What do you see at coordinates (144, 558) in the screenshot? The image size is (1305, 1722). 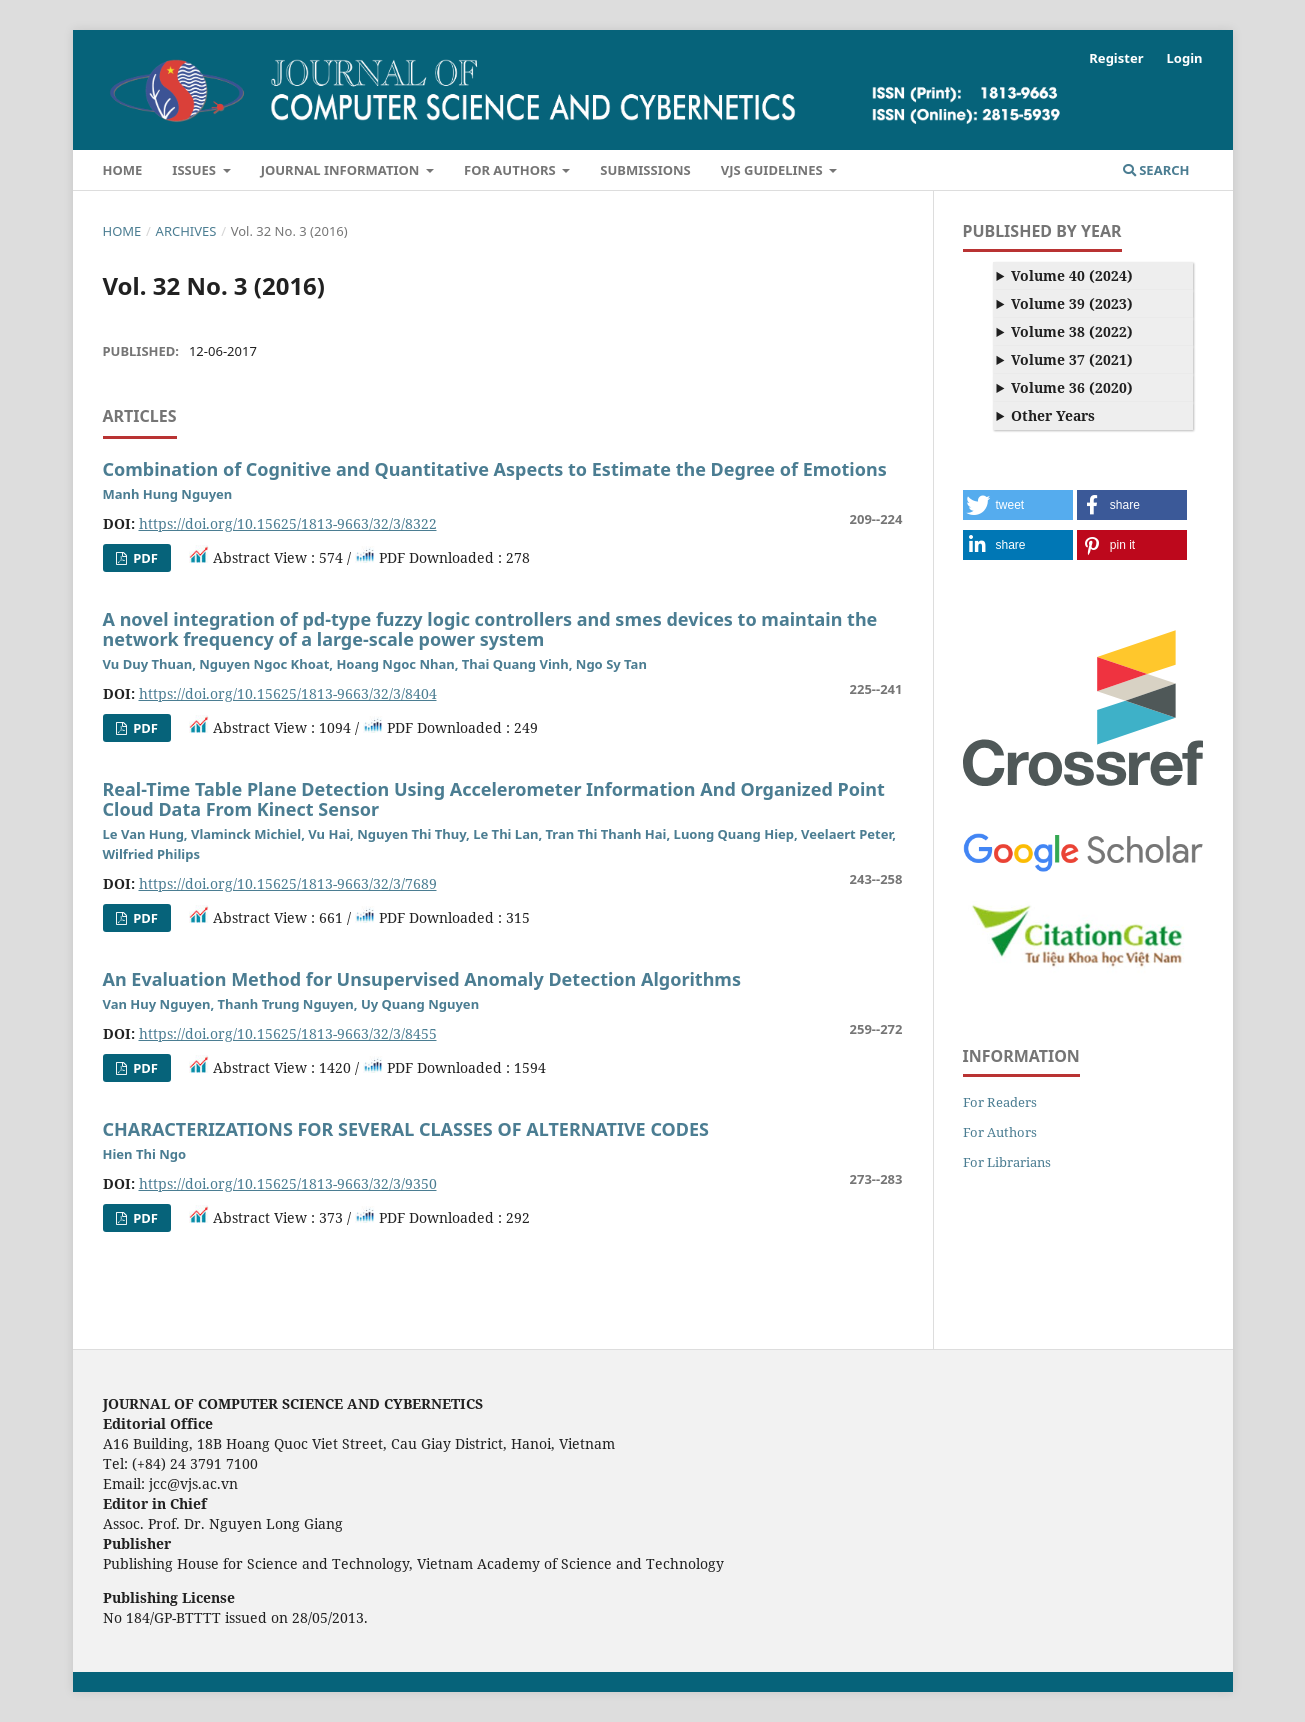 I see `pdf` at bounding box center [144, 558].